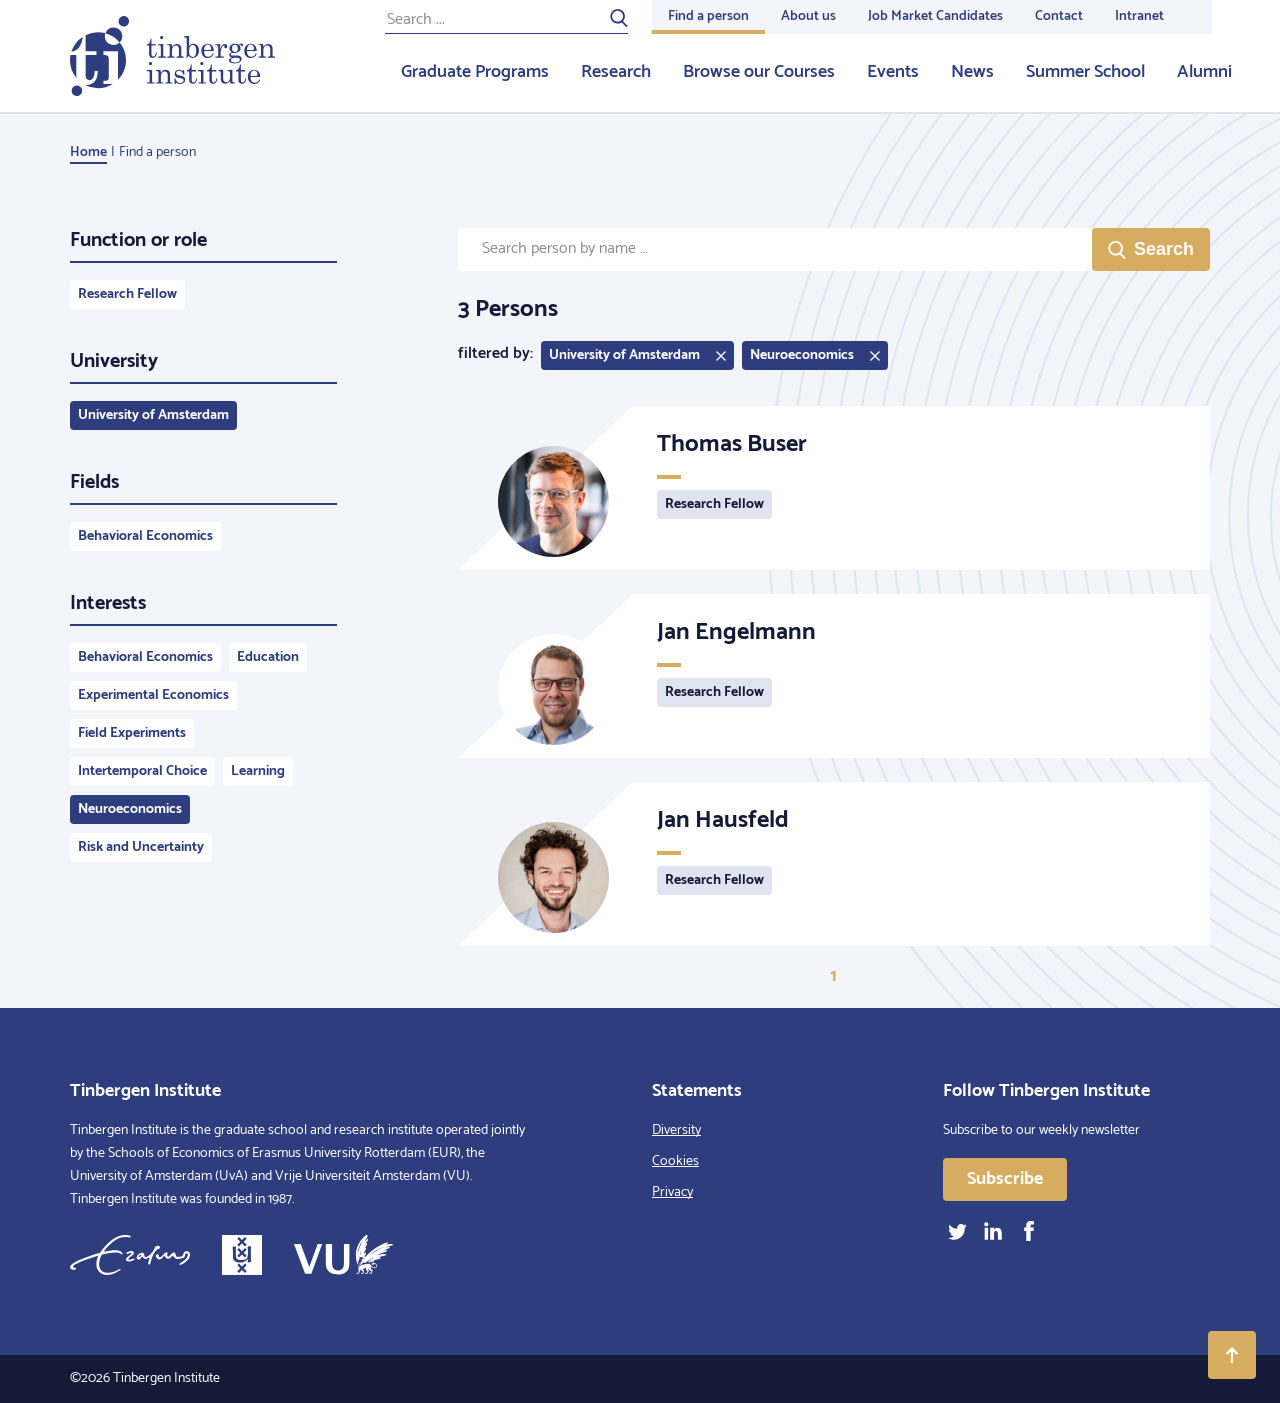  What do you see at coordinates (127, 294) in the screenshot?
I see `Research Fellow` at bounding box center [127, 294].